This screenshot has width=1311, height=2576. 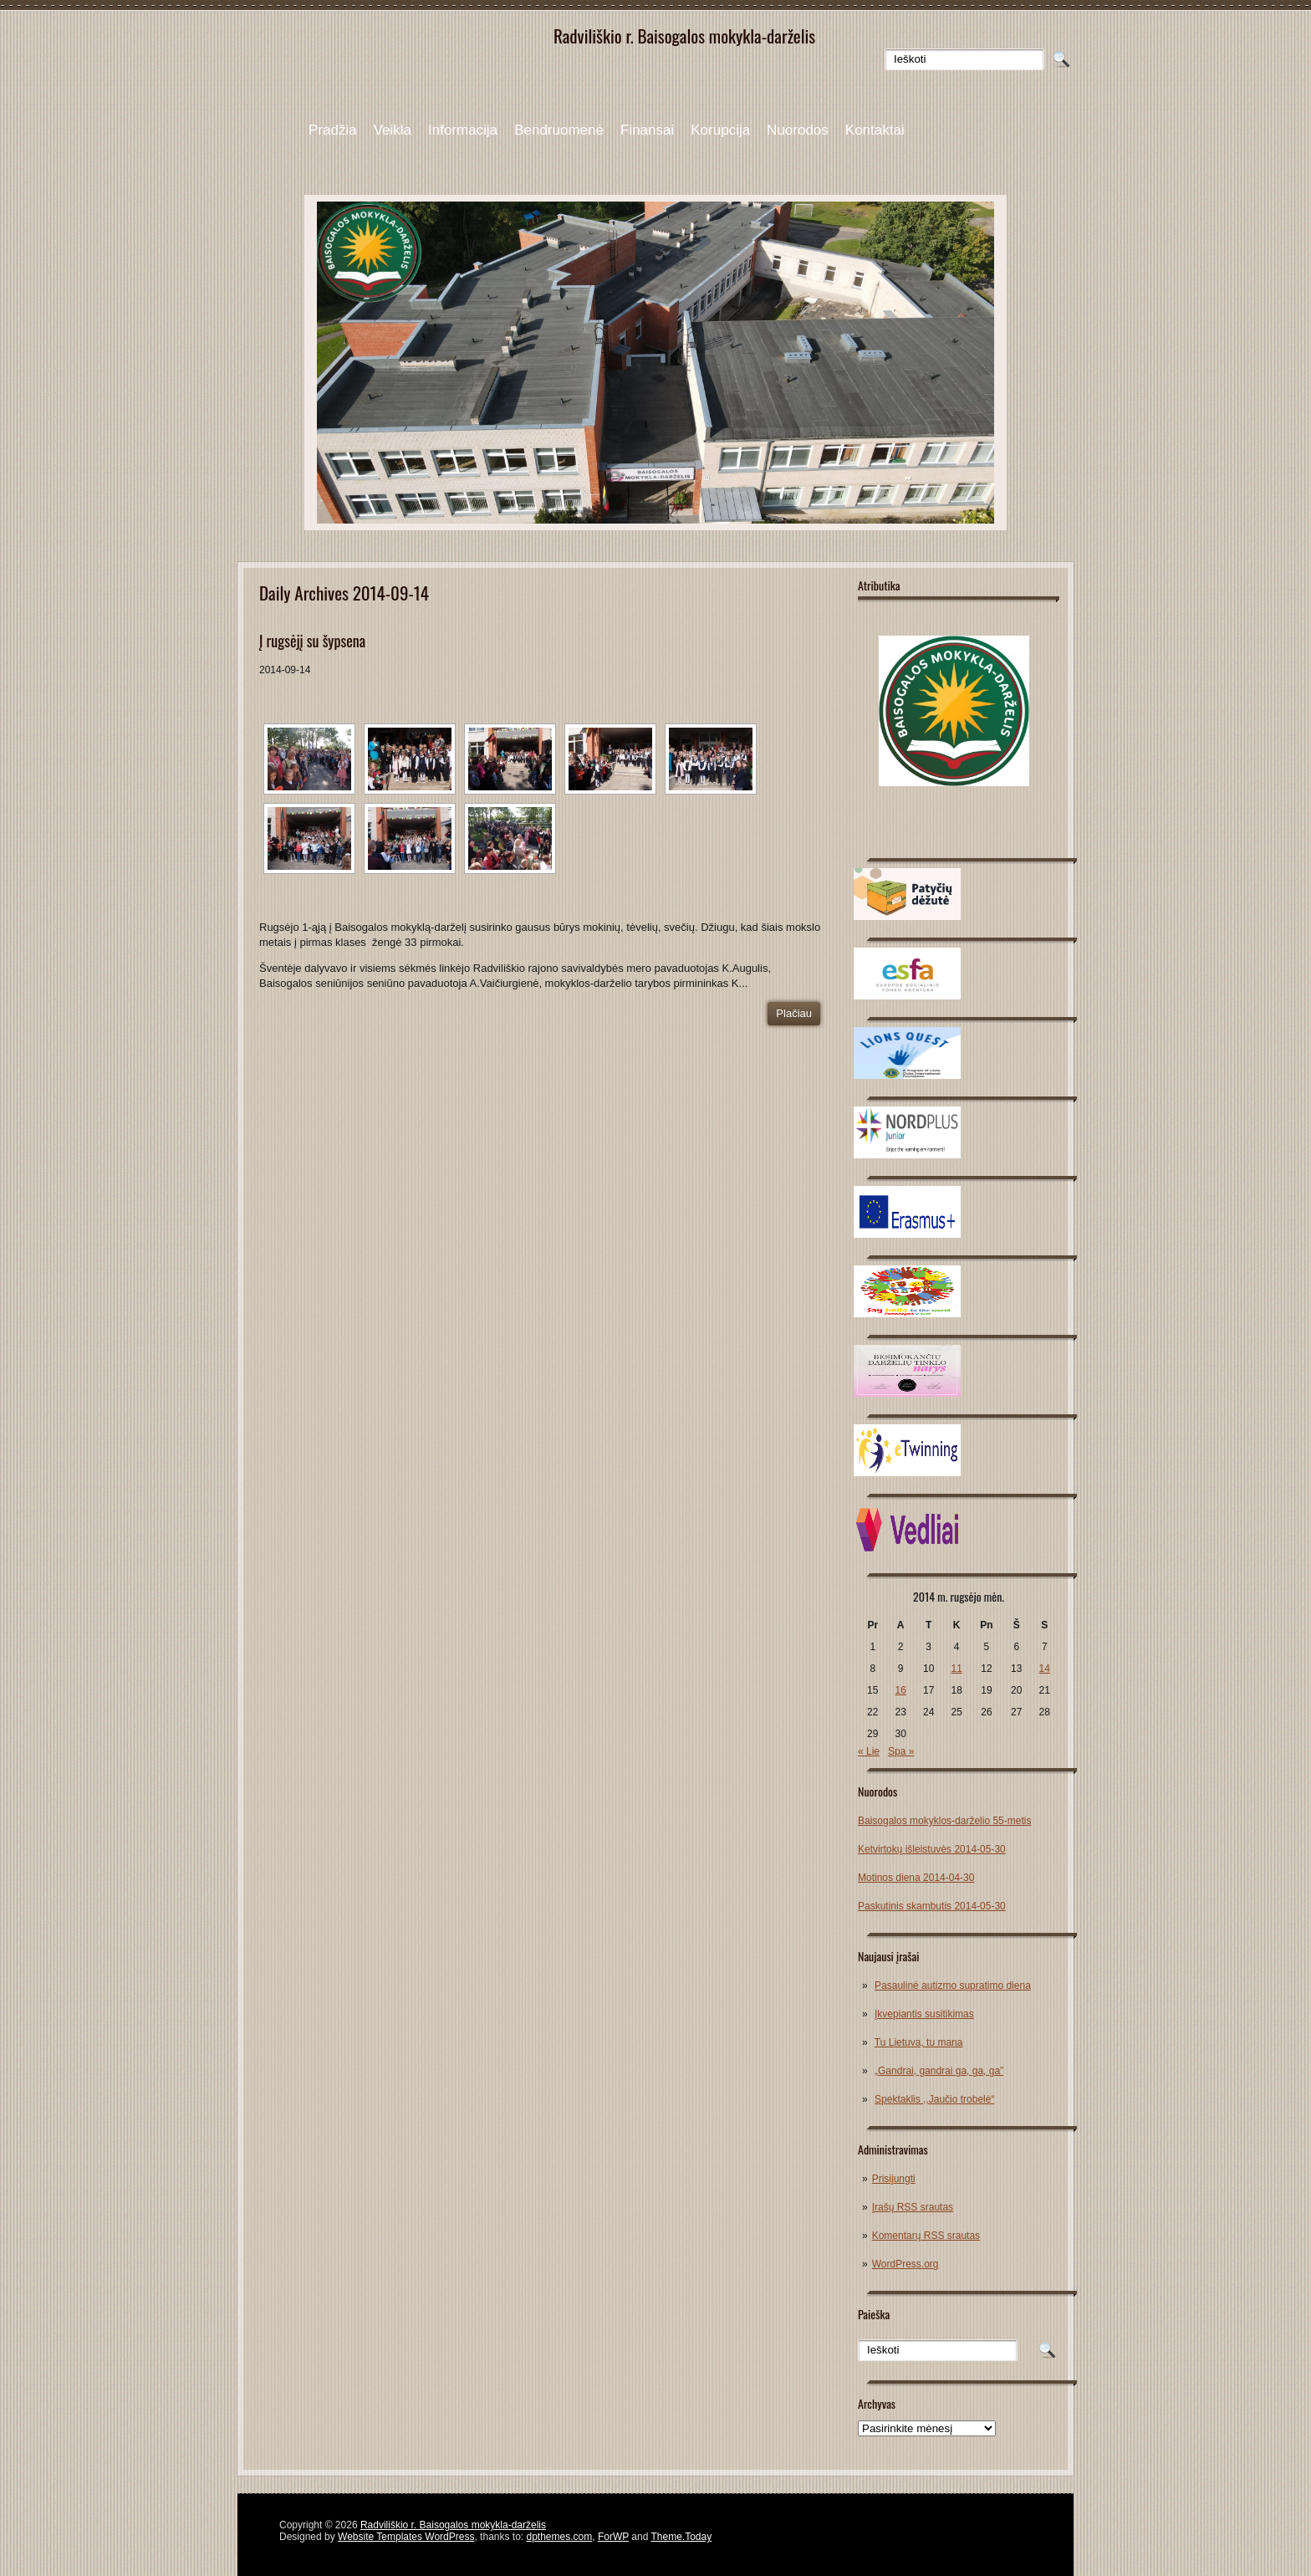 What do you see at coordinates (901, 1751) in the screenshot?
I see `Spa »` at bounding box center [901, 1751].